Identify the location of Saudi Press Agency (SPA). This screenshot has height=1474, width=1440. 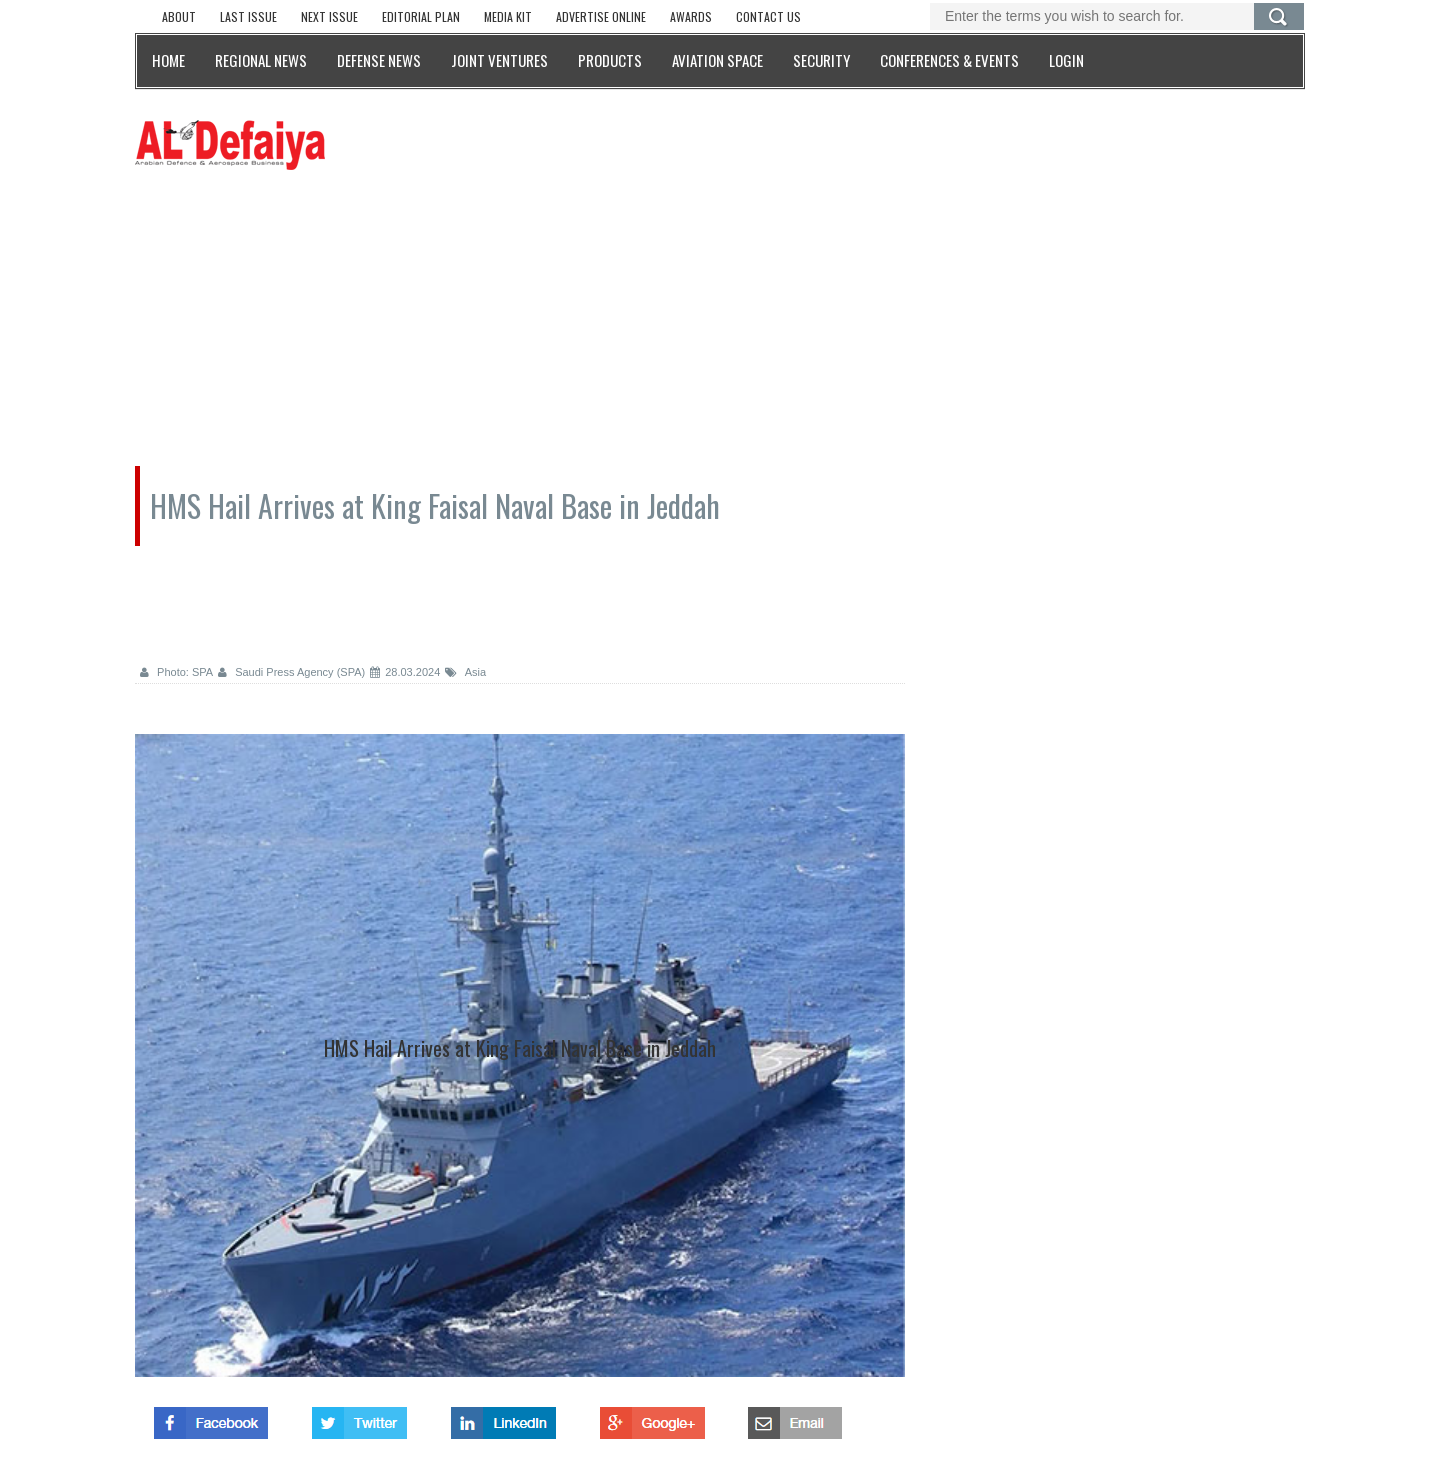
(291, 672).